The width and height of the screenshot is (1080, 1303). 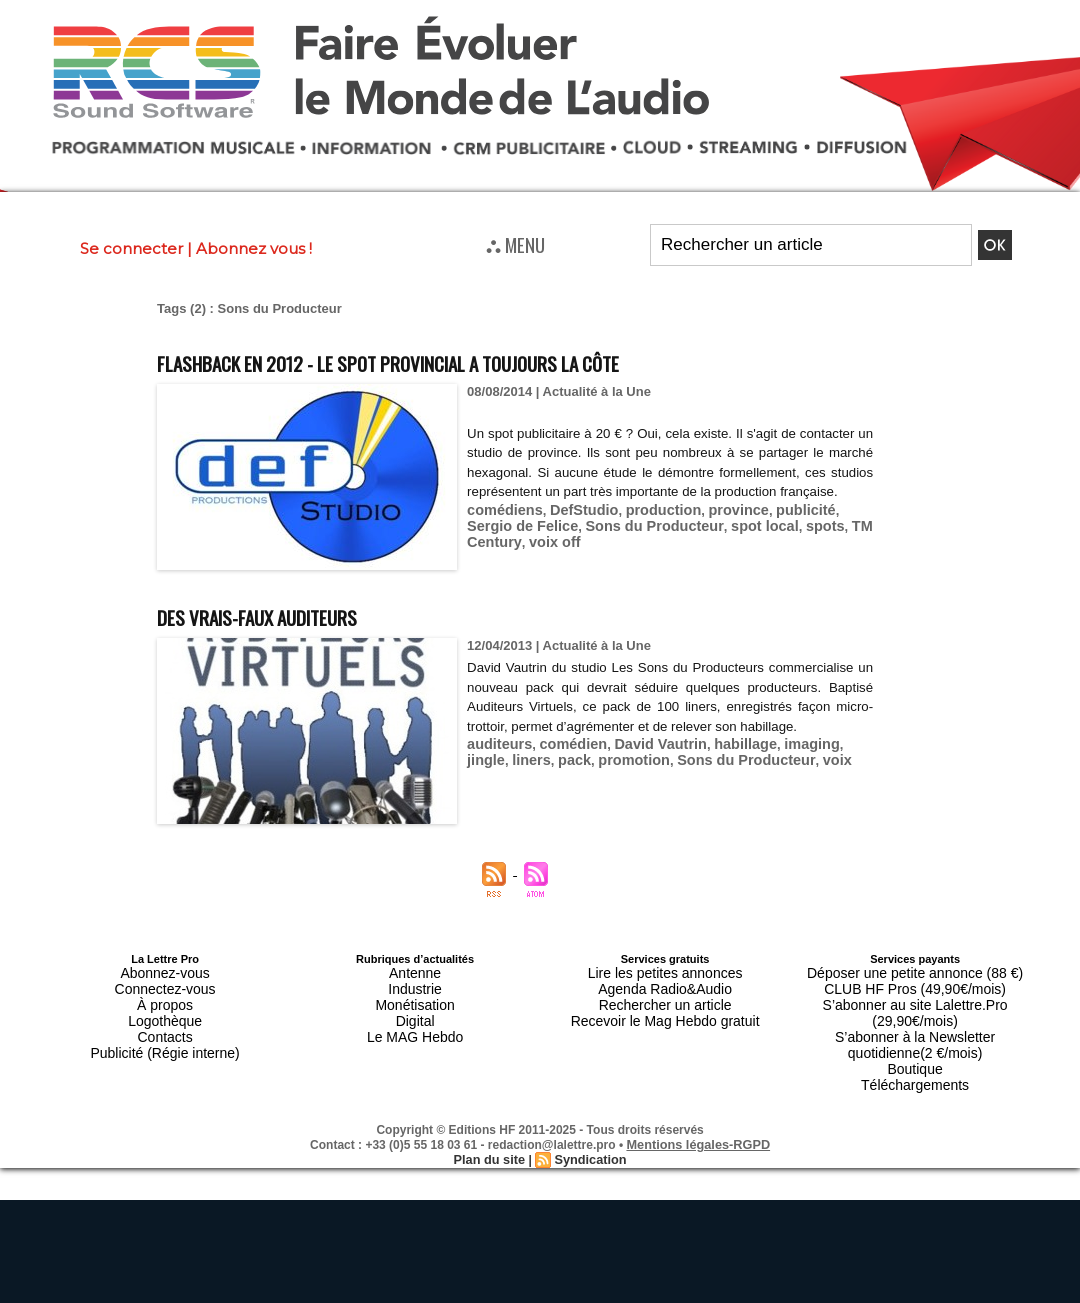 What do you see at coordinates (563, 763) in the screenshot?
I see `comédien` at bounding box center [563, 763].